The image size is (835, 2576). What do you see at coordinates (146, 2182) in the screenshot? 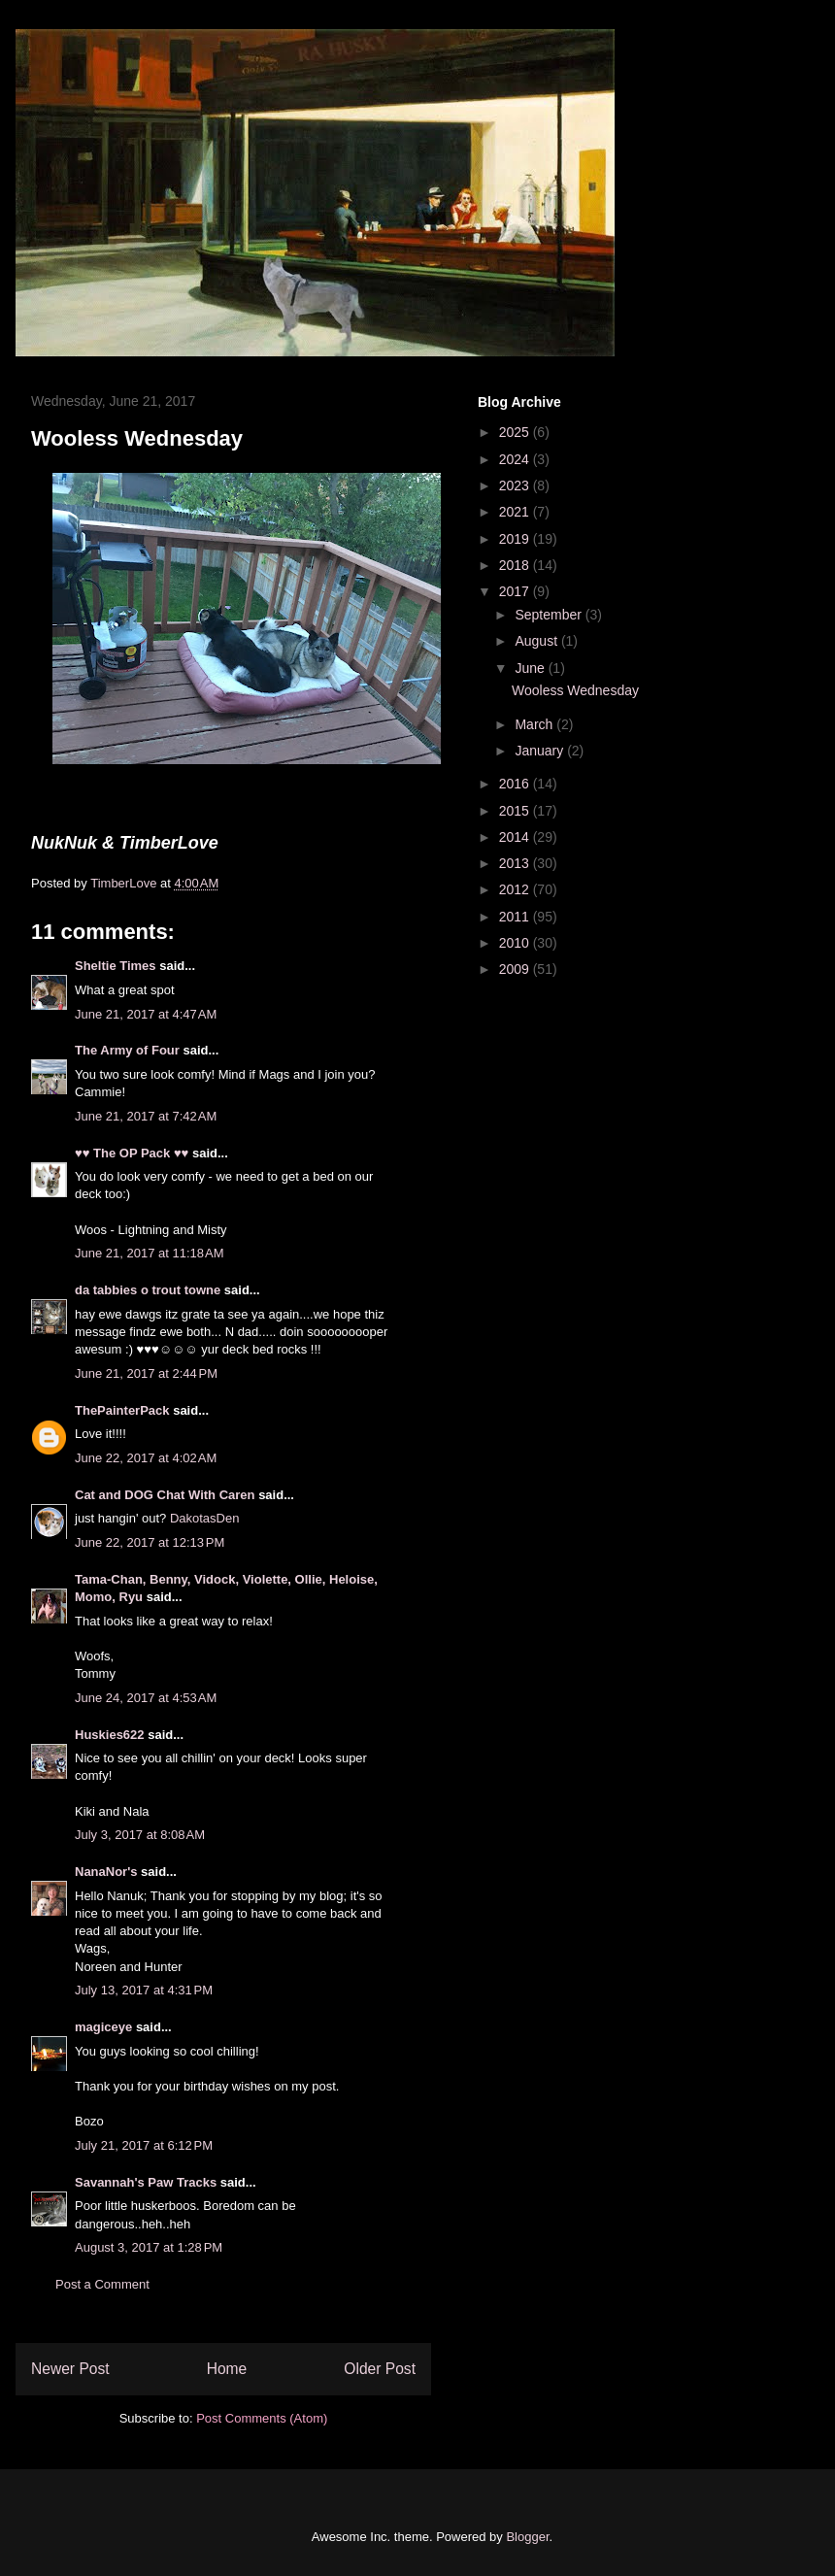
I see `Savannah's Paw Tracks` at bounding box center [146, 2182].